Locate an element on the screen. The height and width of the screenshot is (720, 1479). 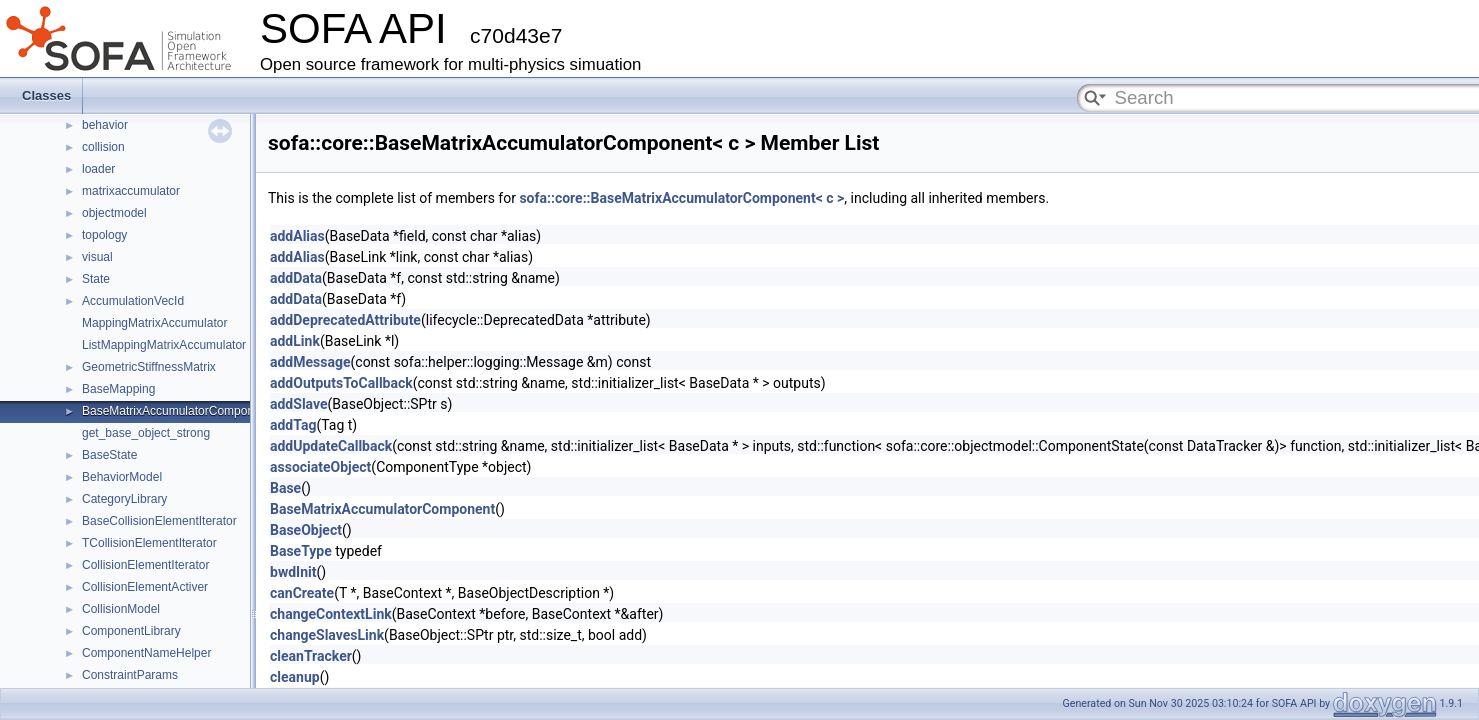
ComponentLibrary is located at coordinates (131, 631).